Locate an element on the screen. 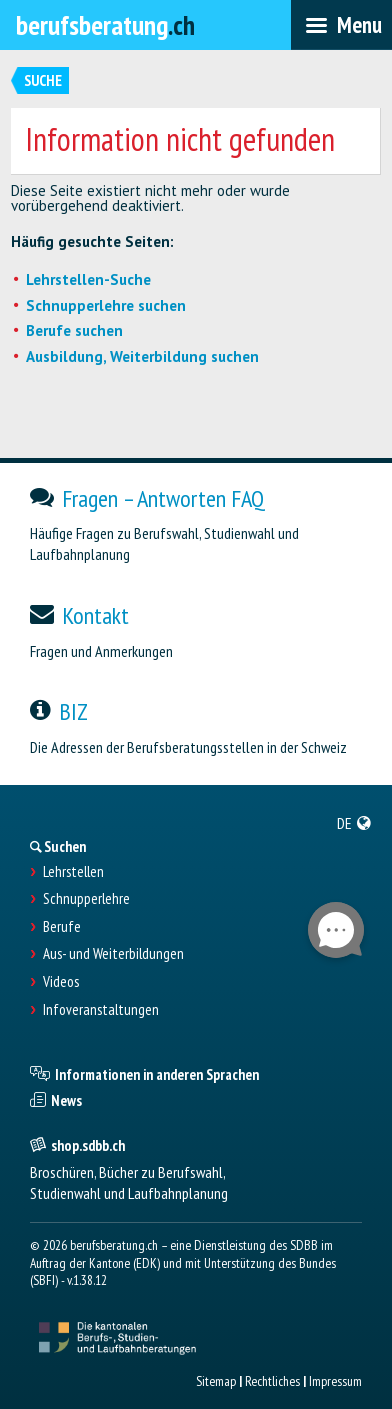  [menubar] is located at coordinates (341, 25).